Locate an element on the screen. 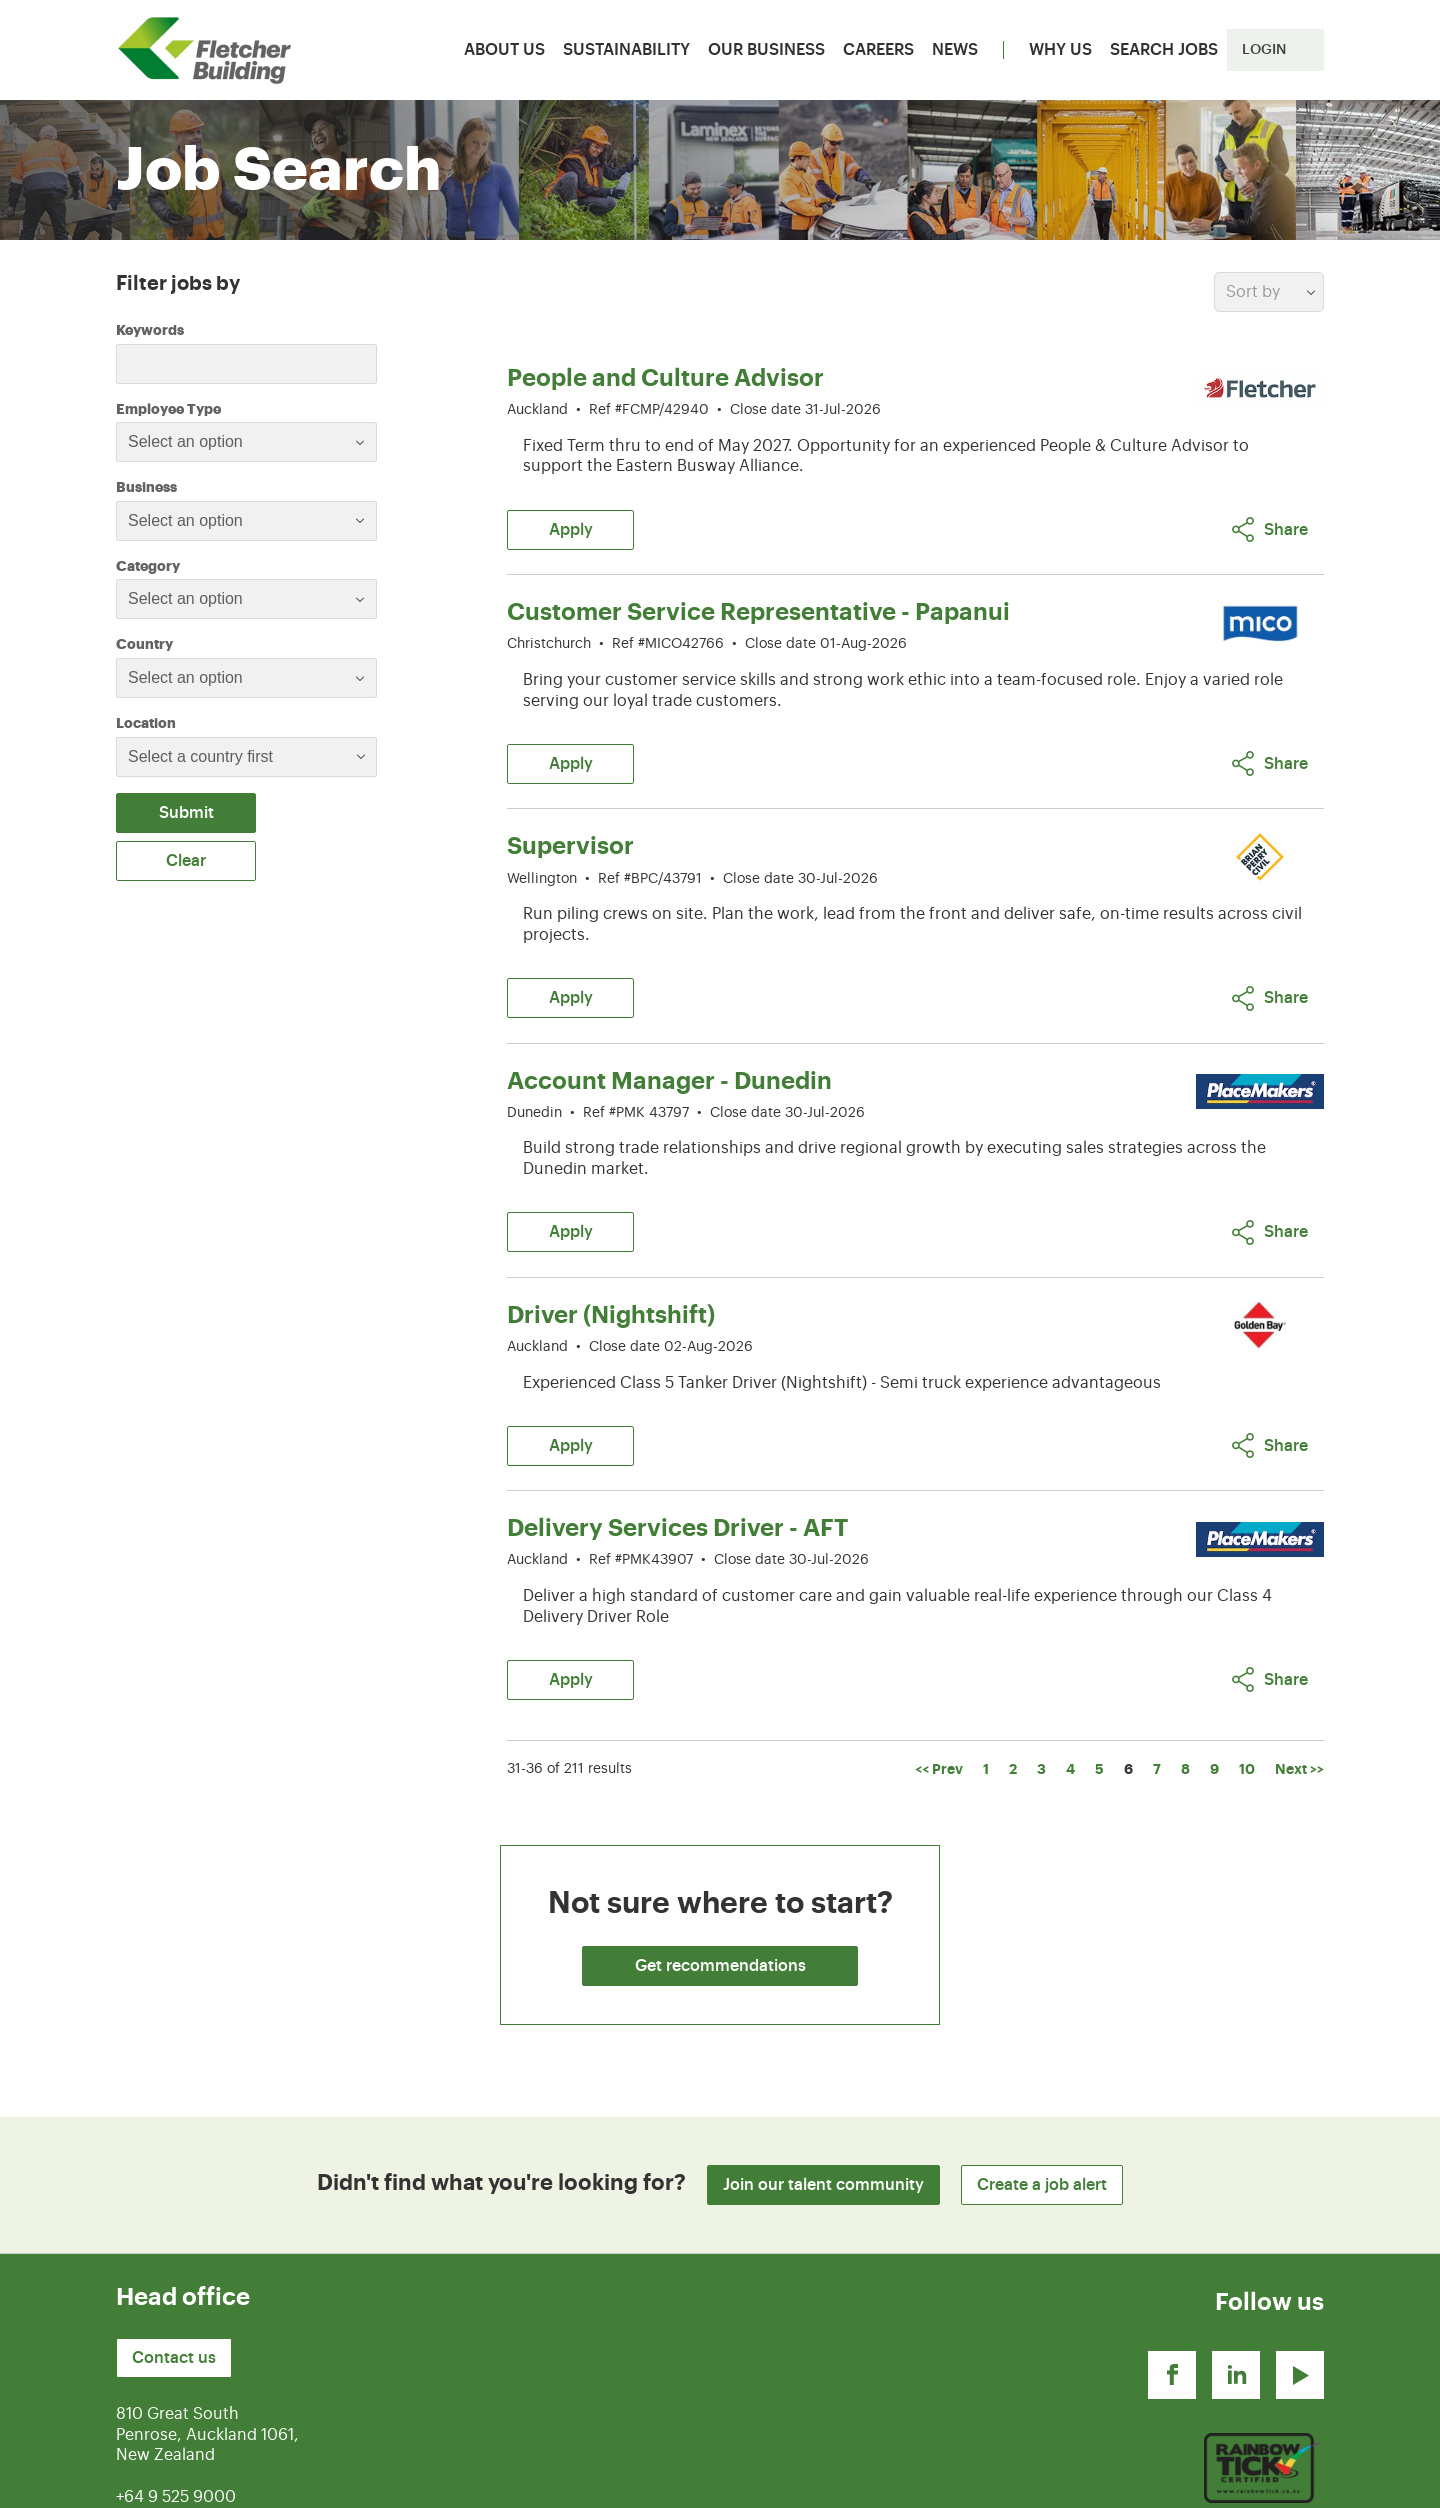 The image size is (1440, 2508). 7 [Go to Page Number 7] is located at coordinates (1157, 1673).